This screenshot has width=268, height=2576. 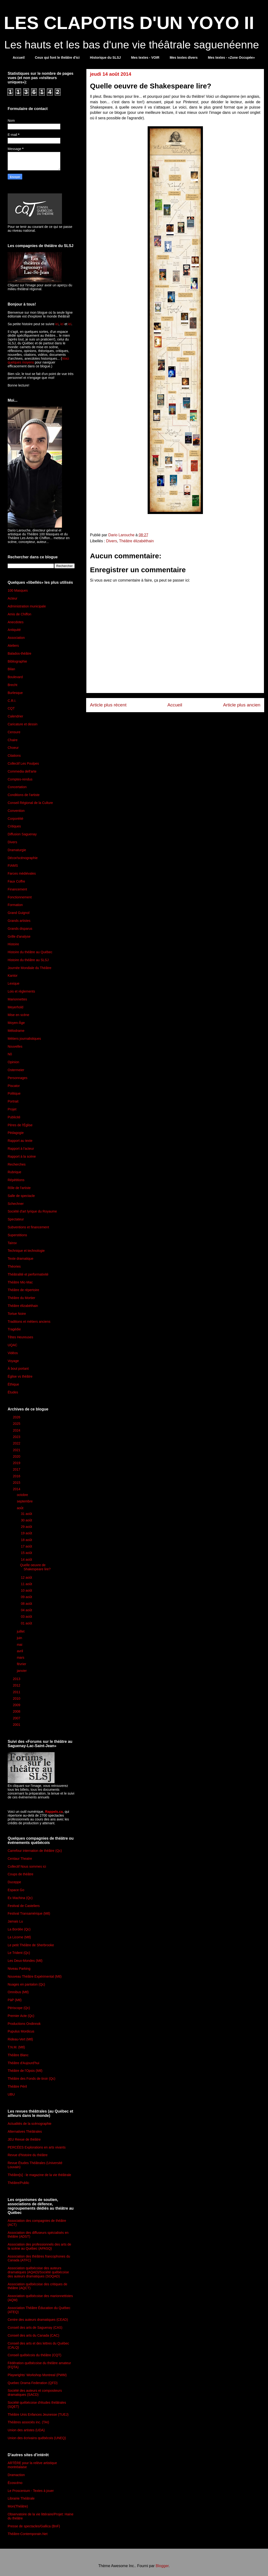 I want to click on À bout portant, so click(x=18, y=1368).